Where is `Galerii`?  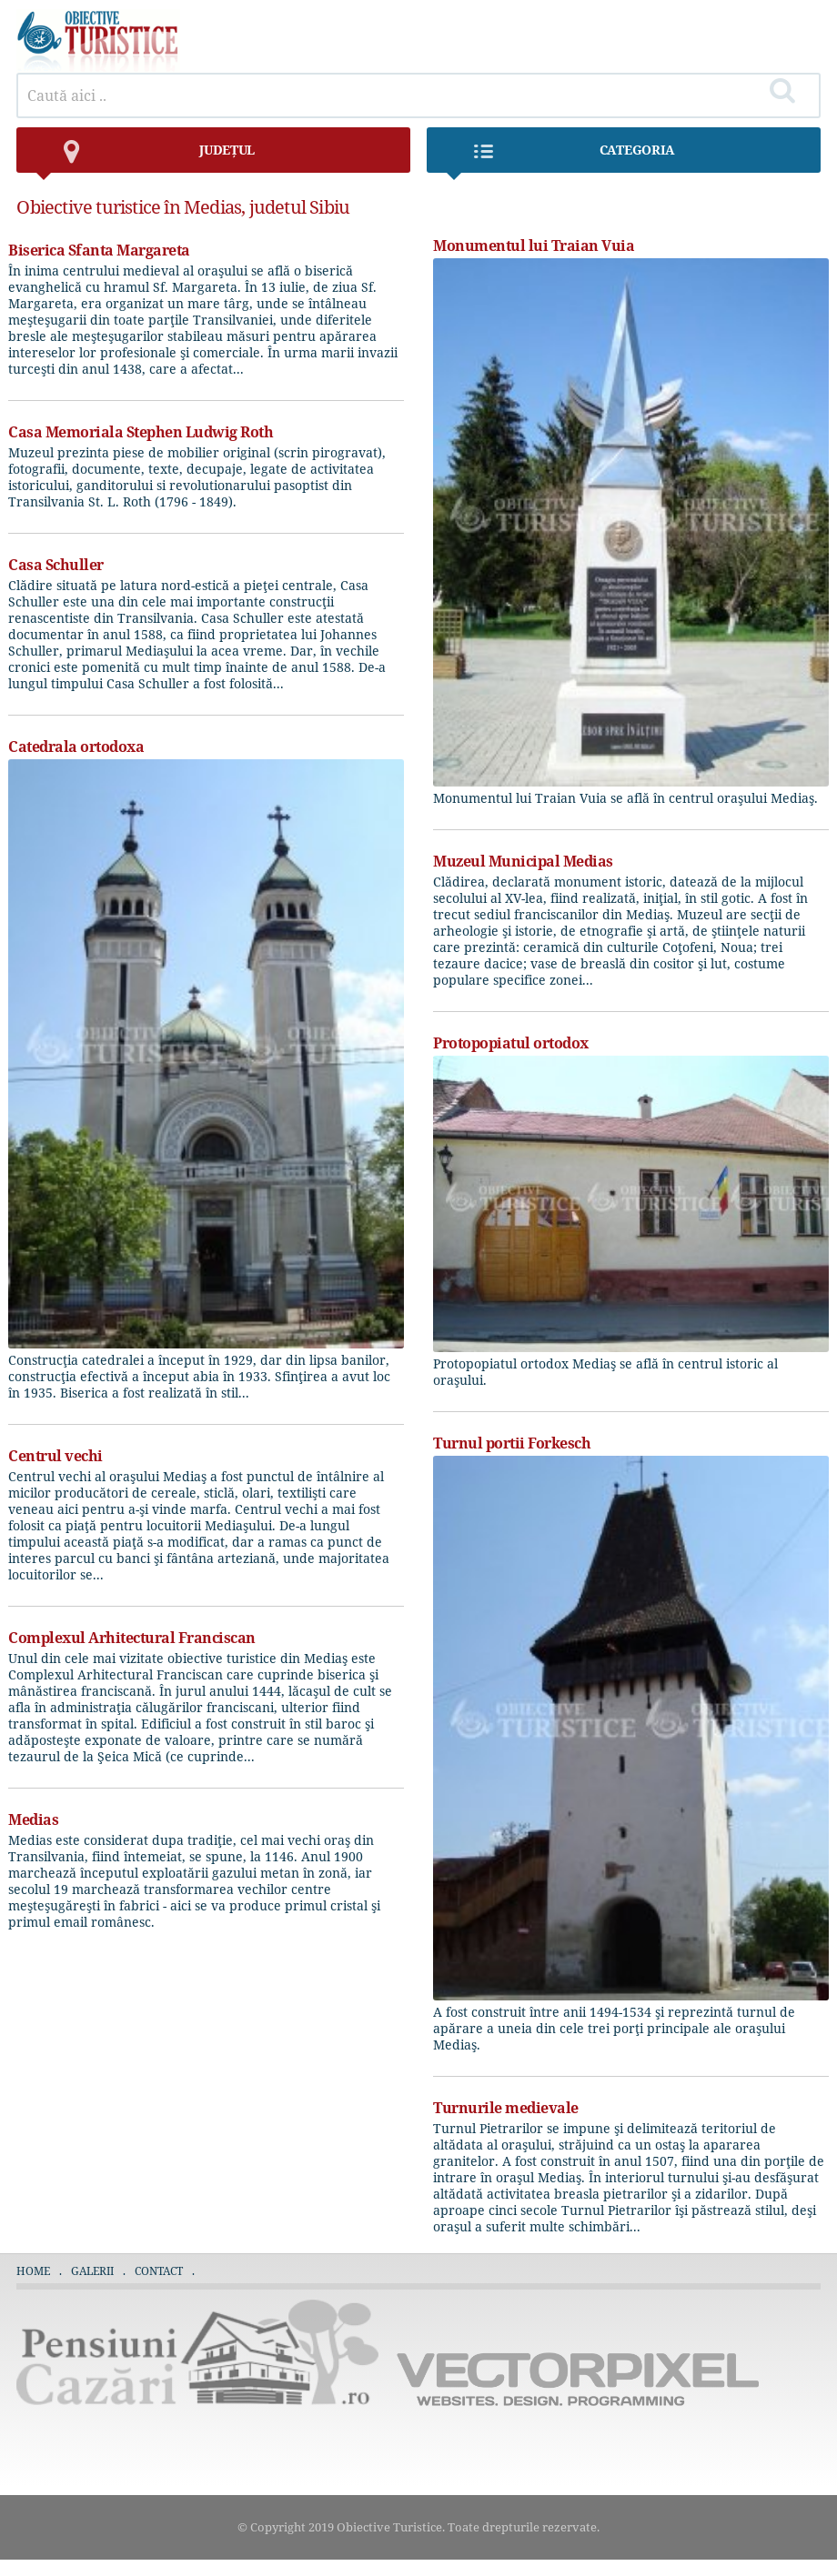 Galerii is located at coordinates (92, 2271).